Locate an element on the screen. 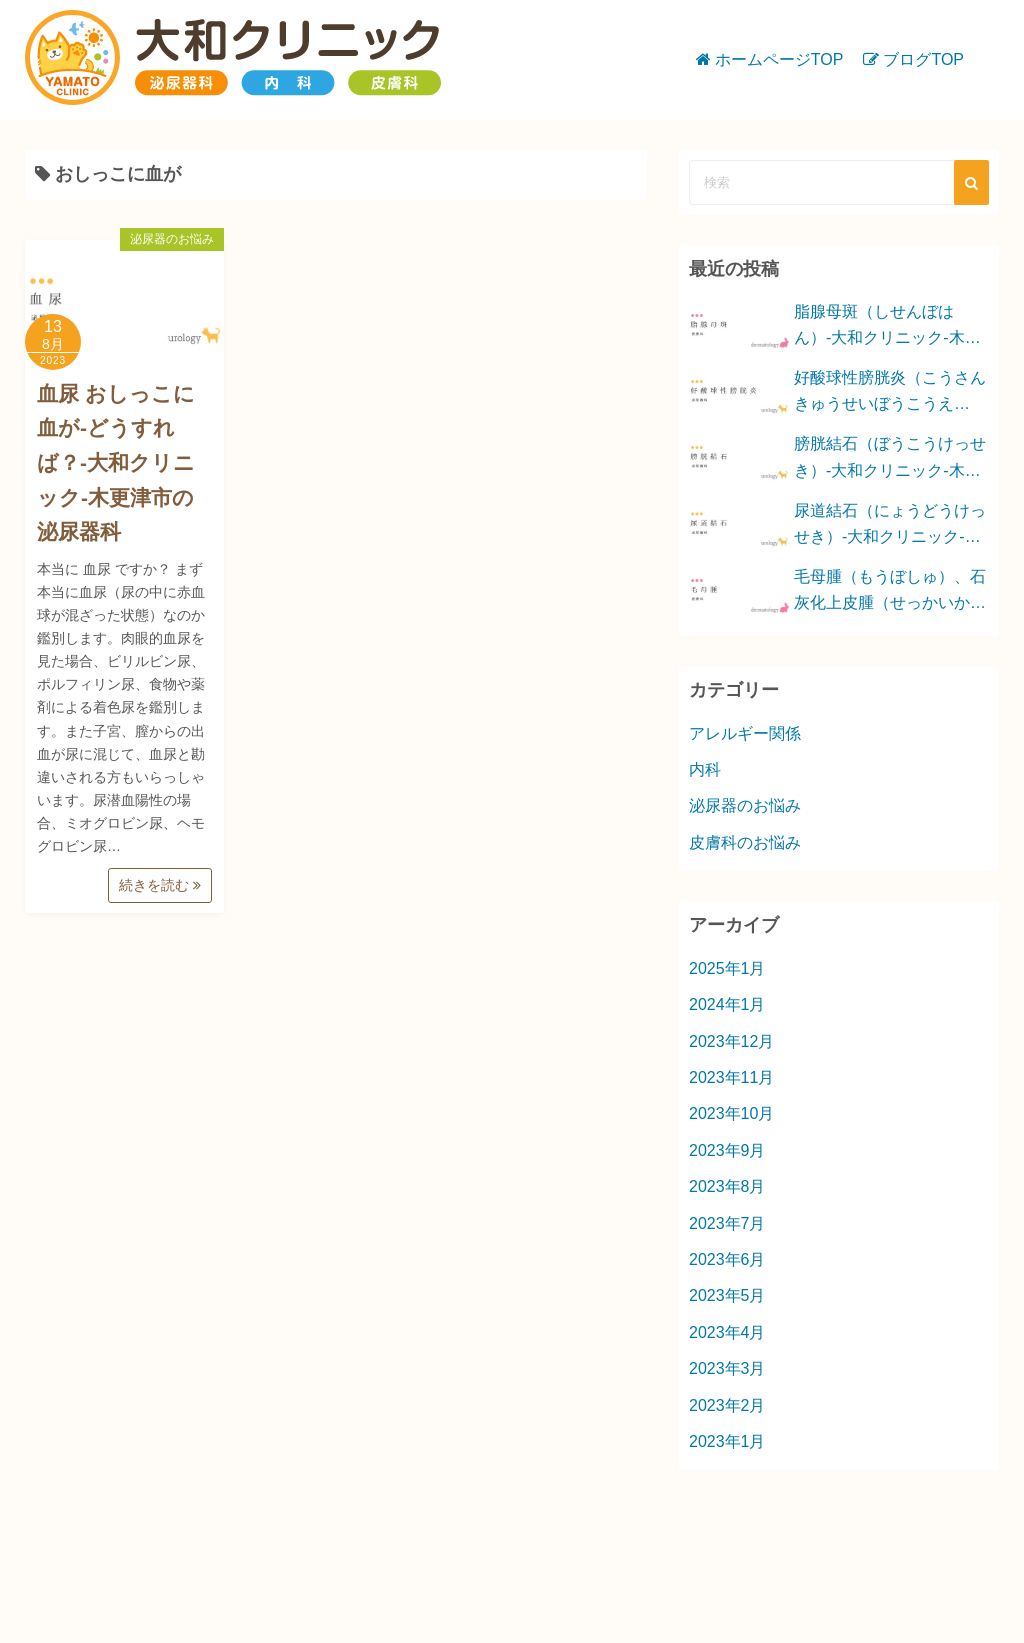 This screenshot has height=1643, width=1024. 2023年4月 is located at coordinates (727, 1332).